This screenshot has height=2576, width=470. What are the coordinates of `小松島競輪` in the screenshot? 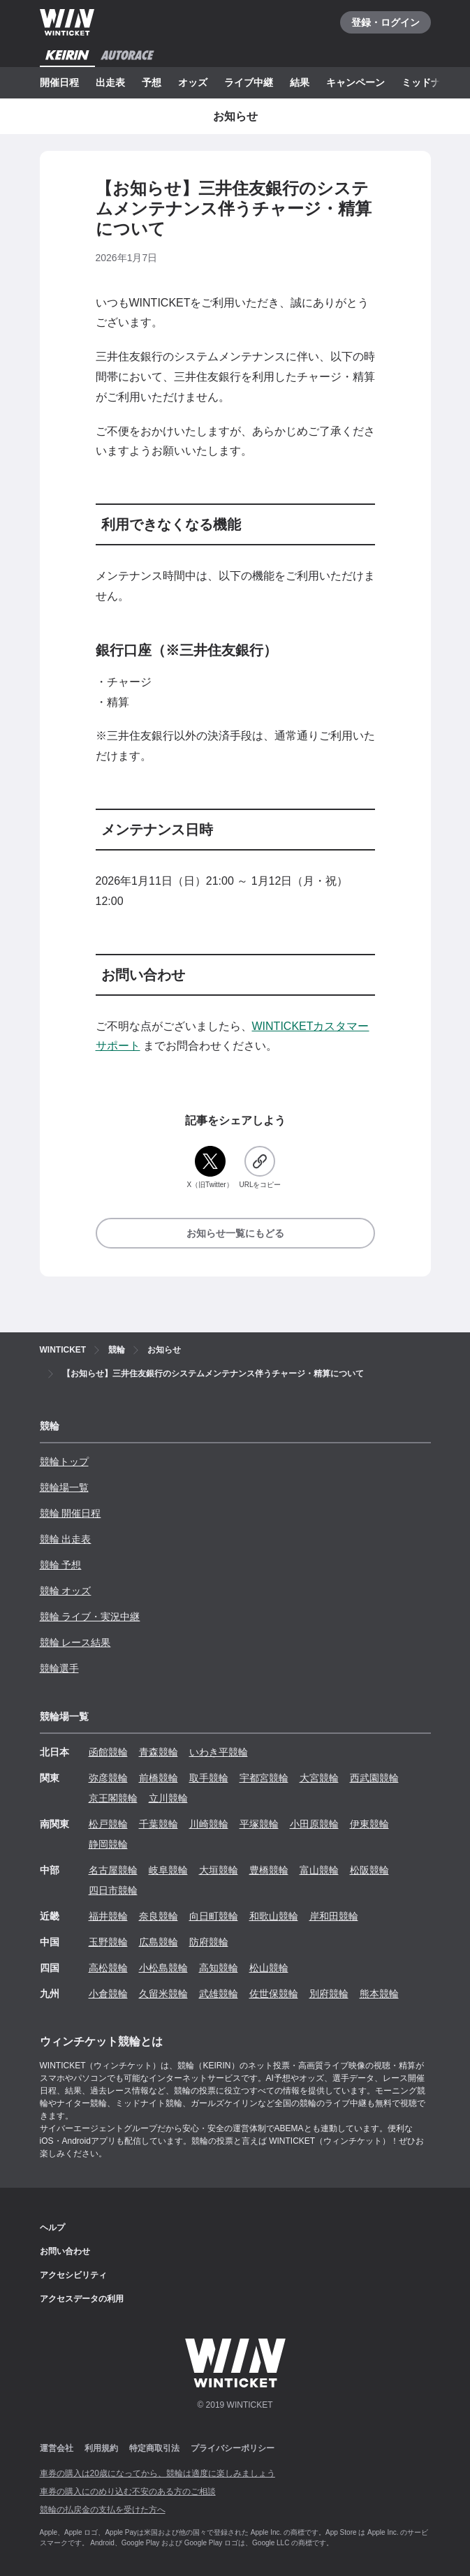 It's located at (163, 1967).